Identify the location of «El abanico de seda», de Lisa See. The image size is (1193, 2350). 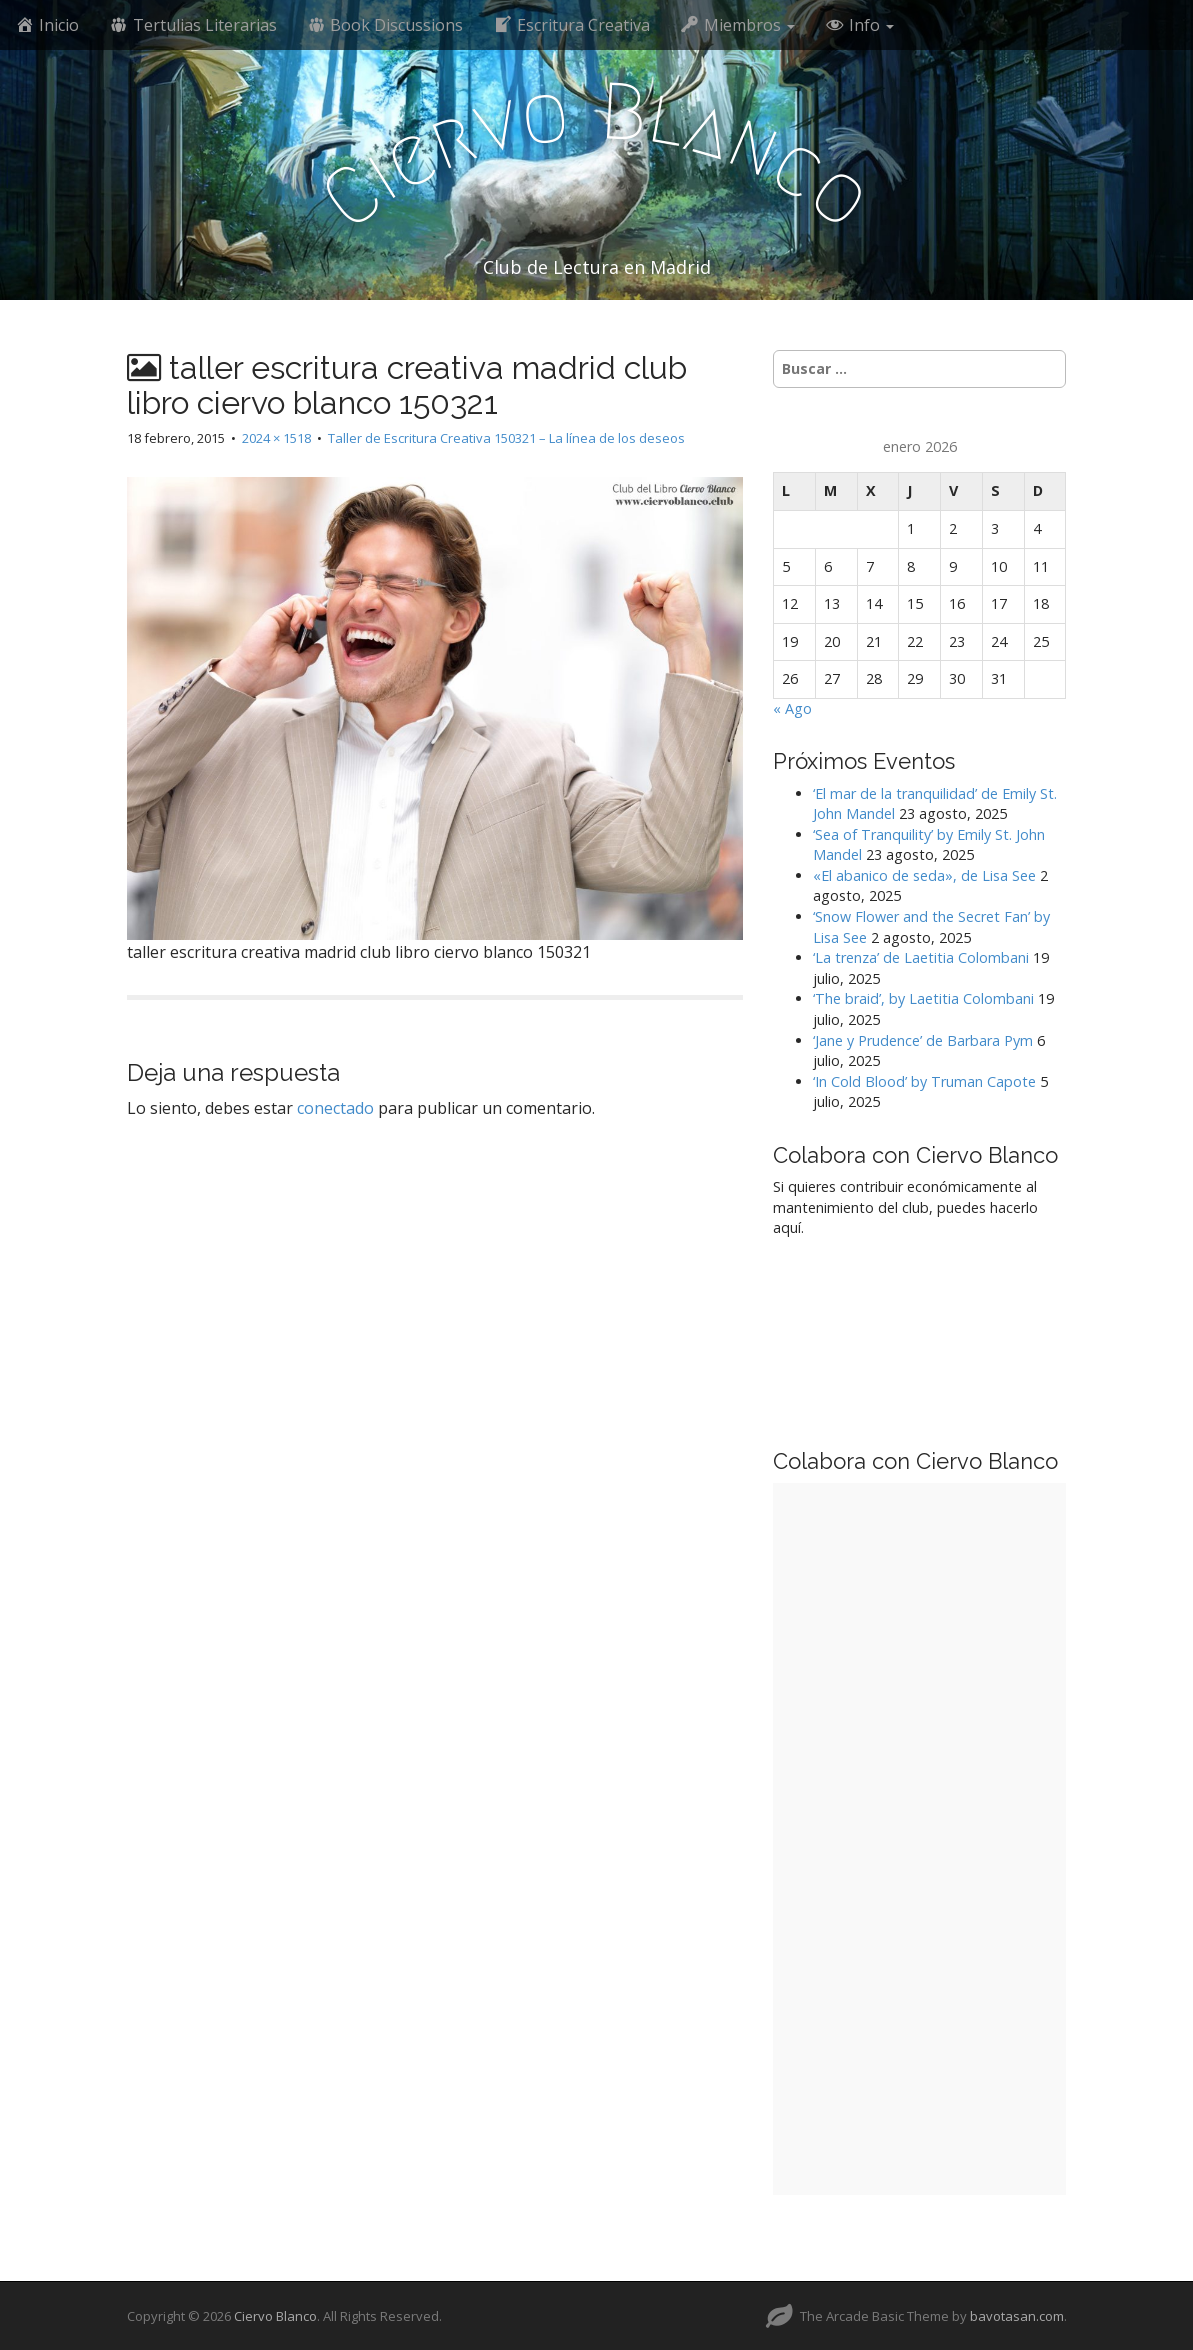
(924, 875).